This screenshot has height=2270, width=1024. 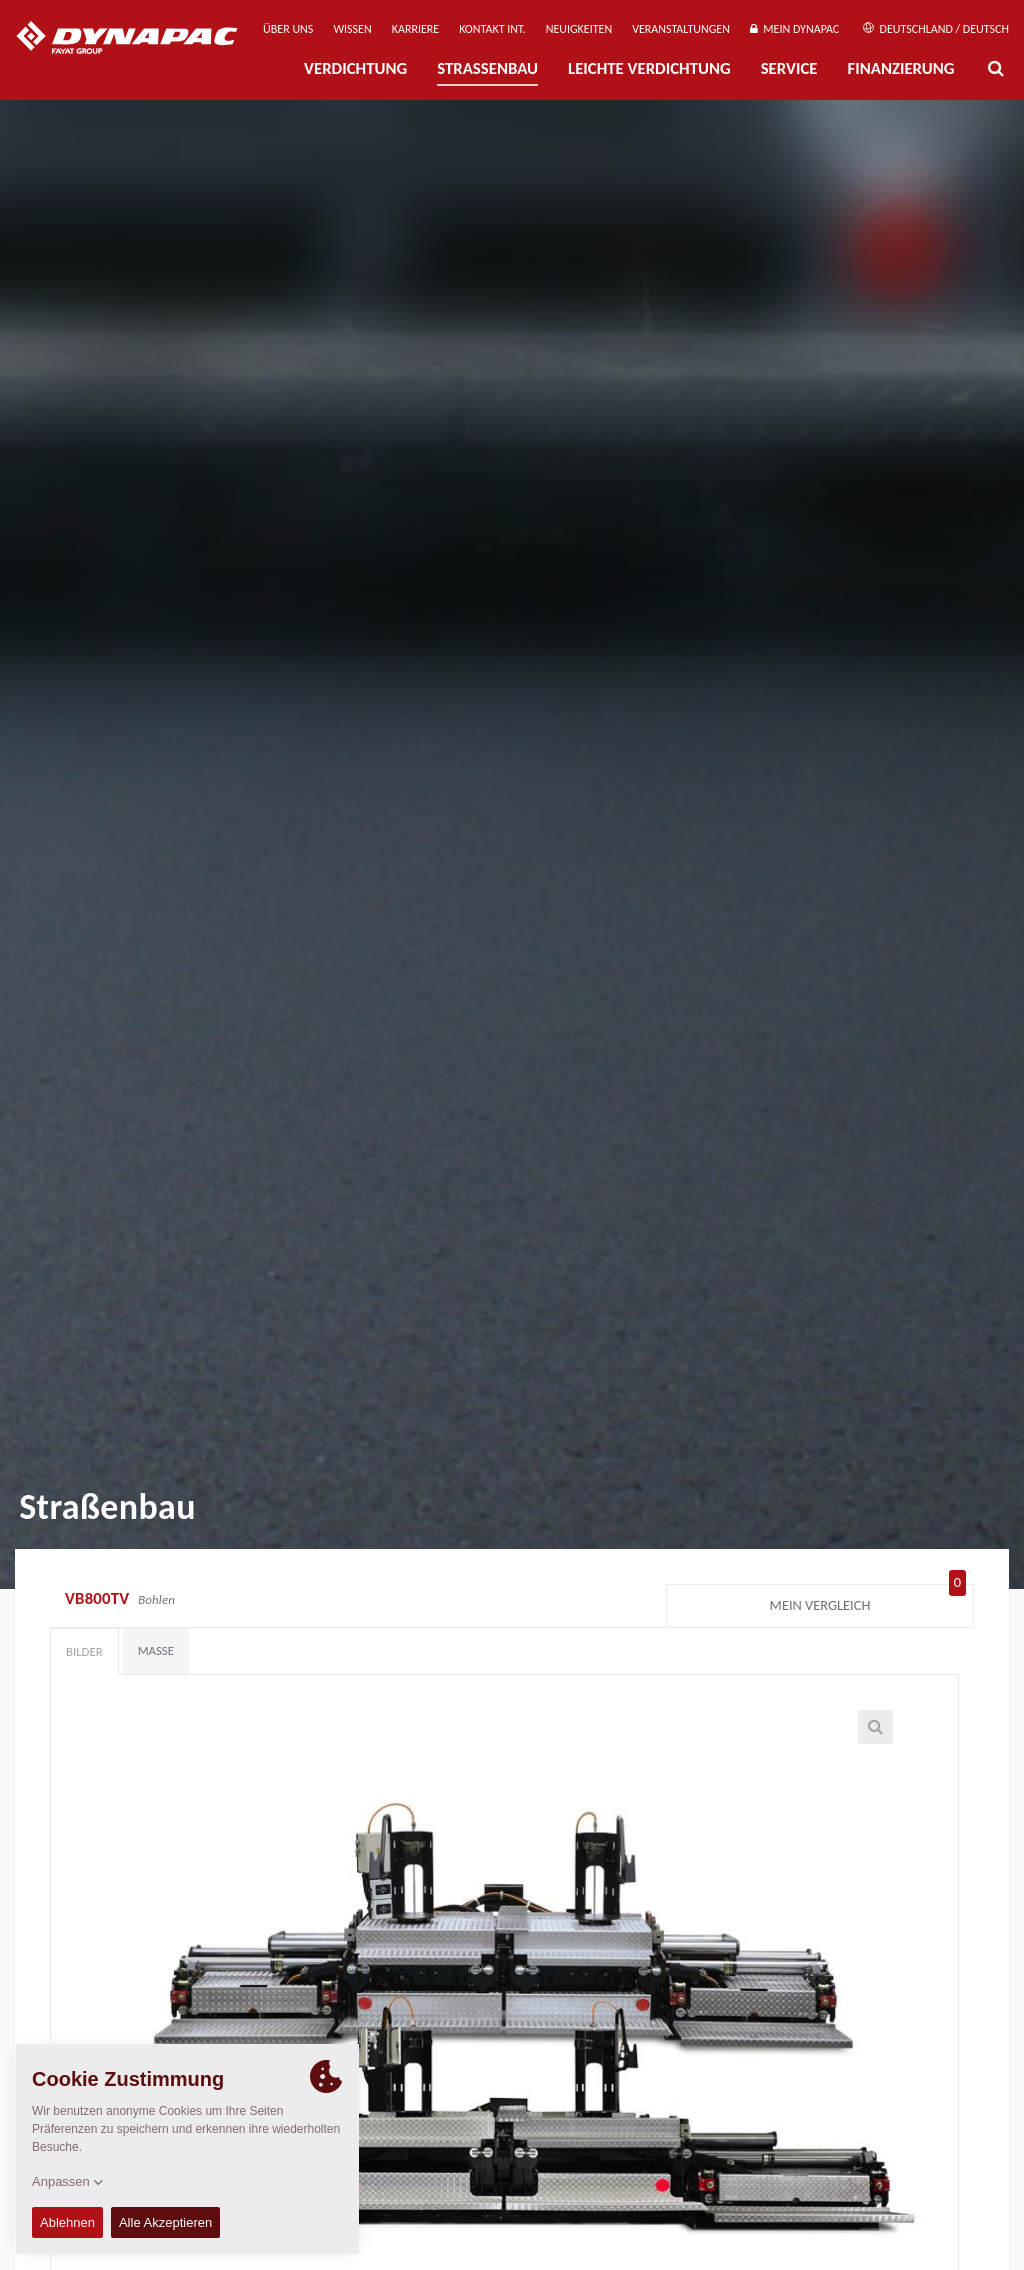 I want to click on Veranstaltungen, so click(x=681, y=29).